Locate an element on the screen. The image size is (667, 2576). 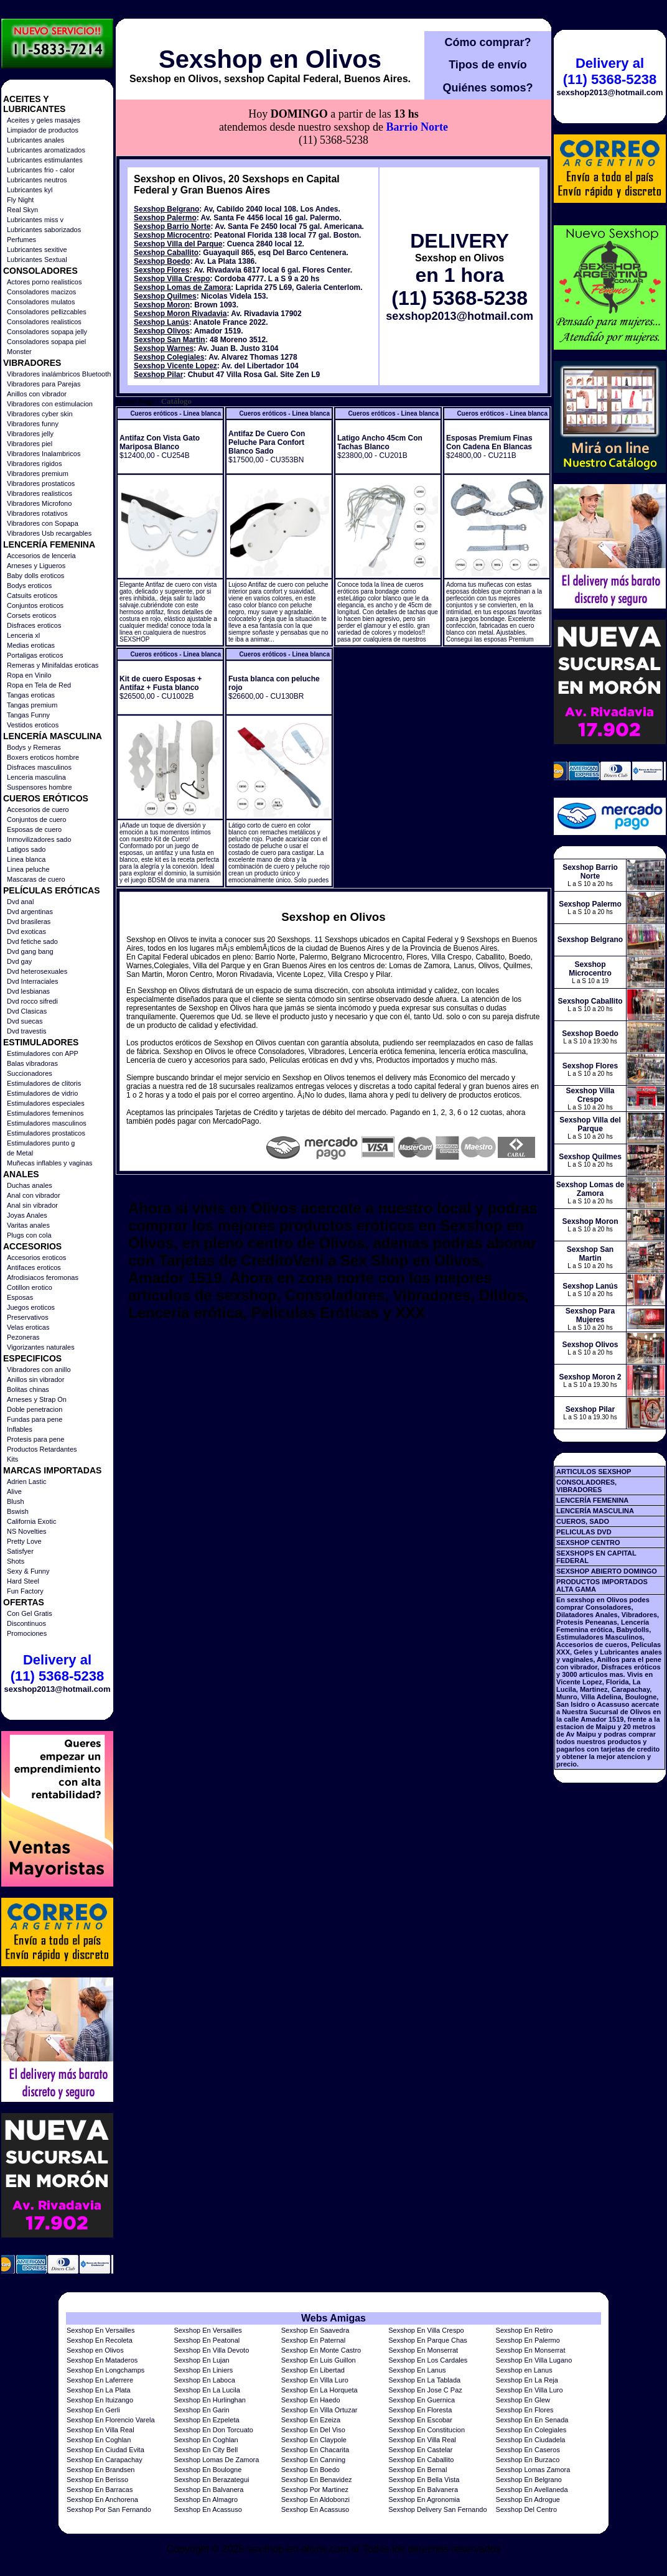
ARTICULOS SEXSHOP is located at coordinates (593, 1471).